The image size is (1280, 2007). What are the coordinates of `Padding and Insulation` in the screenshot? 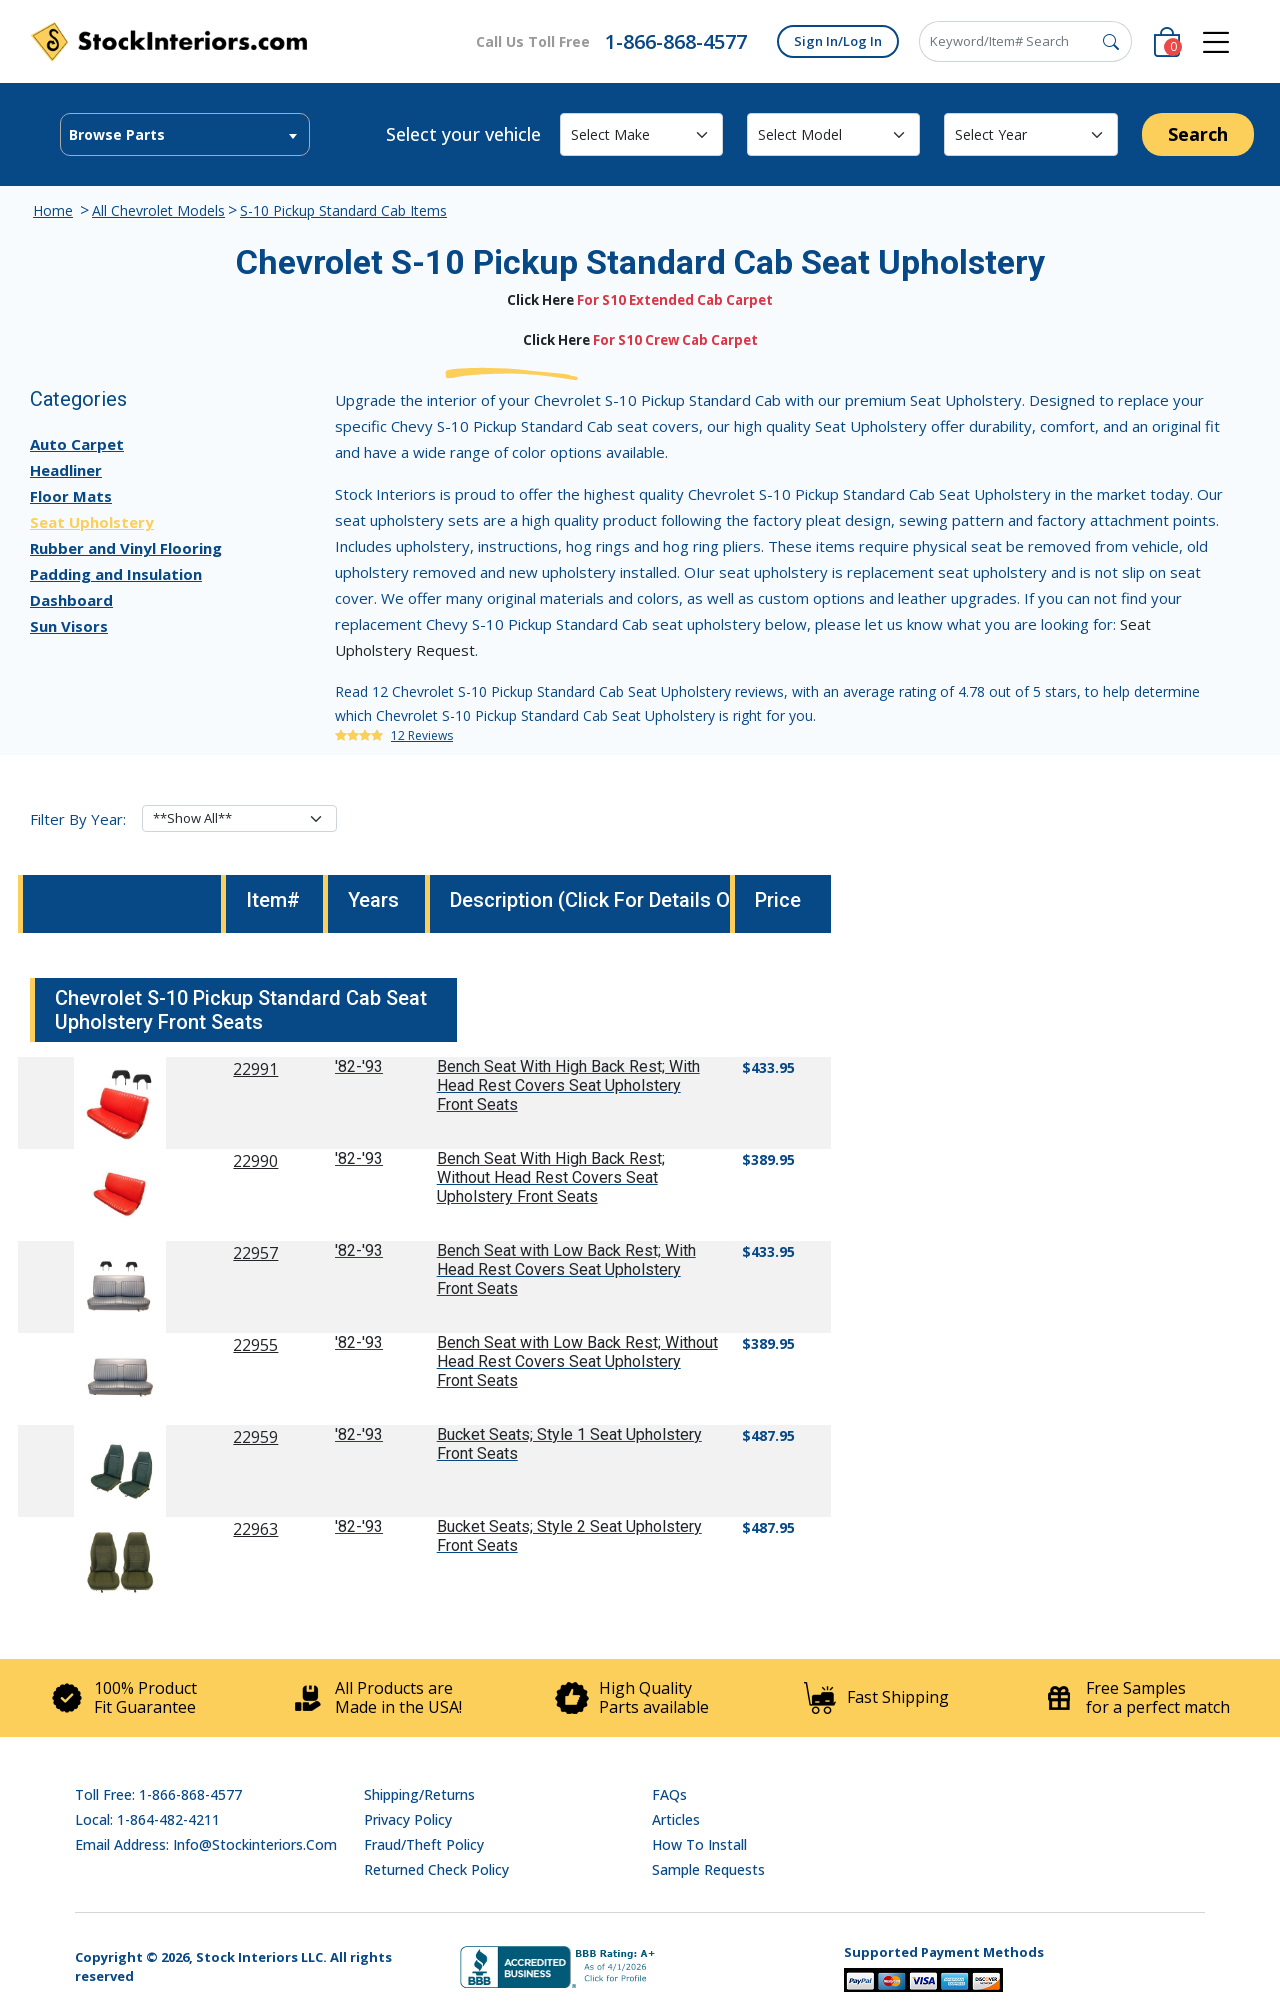 It's located at (116, 574).